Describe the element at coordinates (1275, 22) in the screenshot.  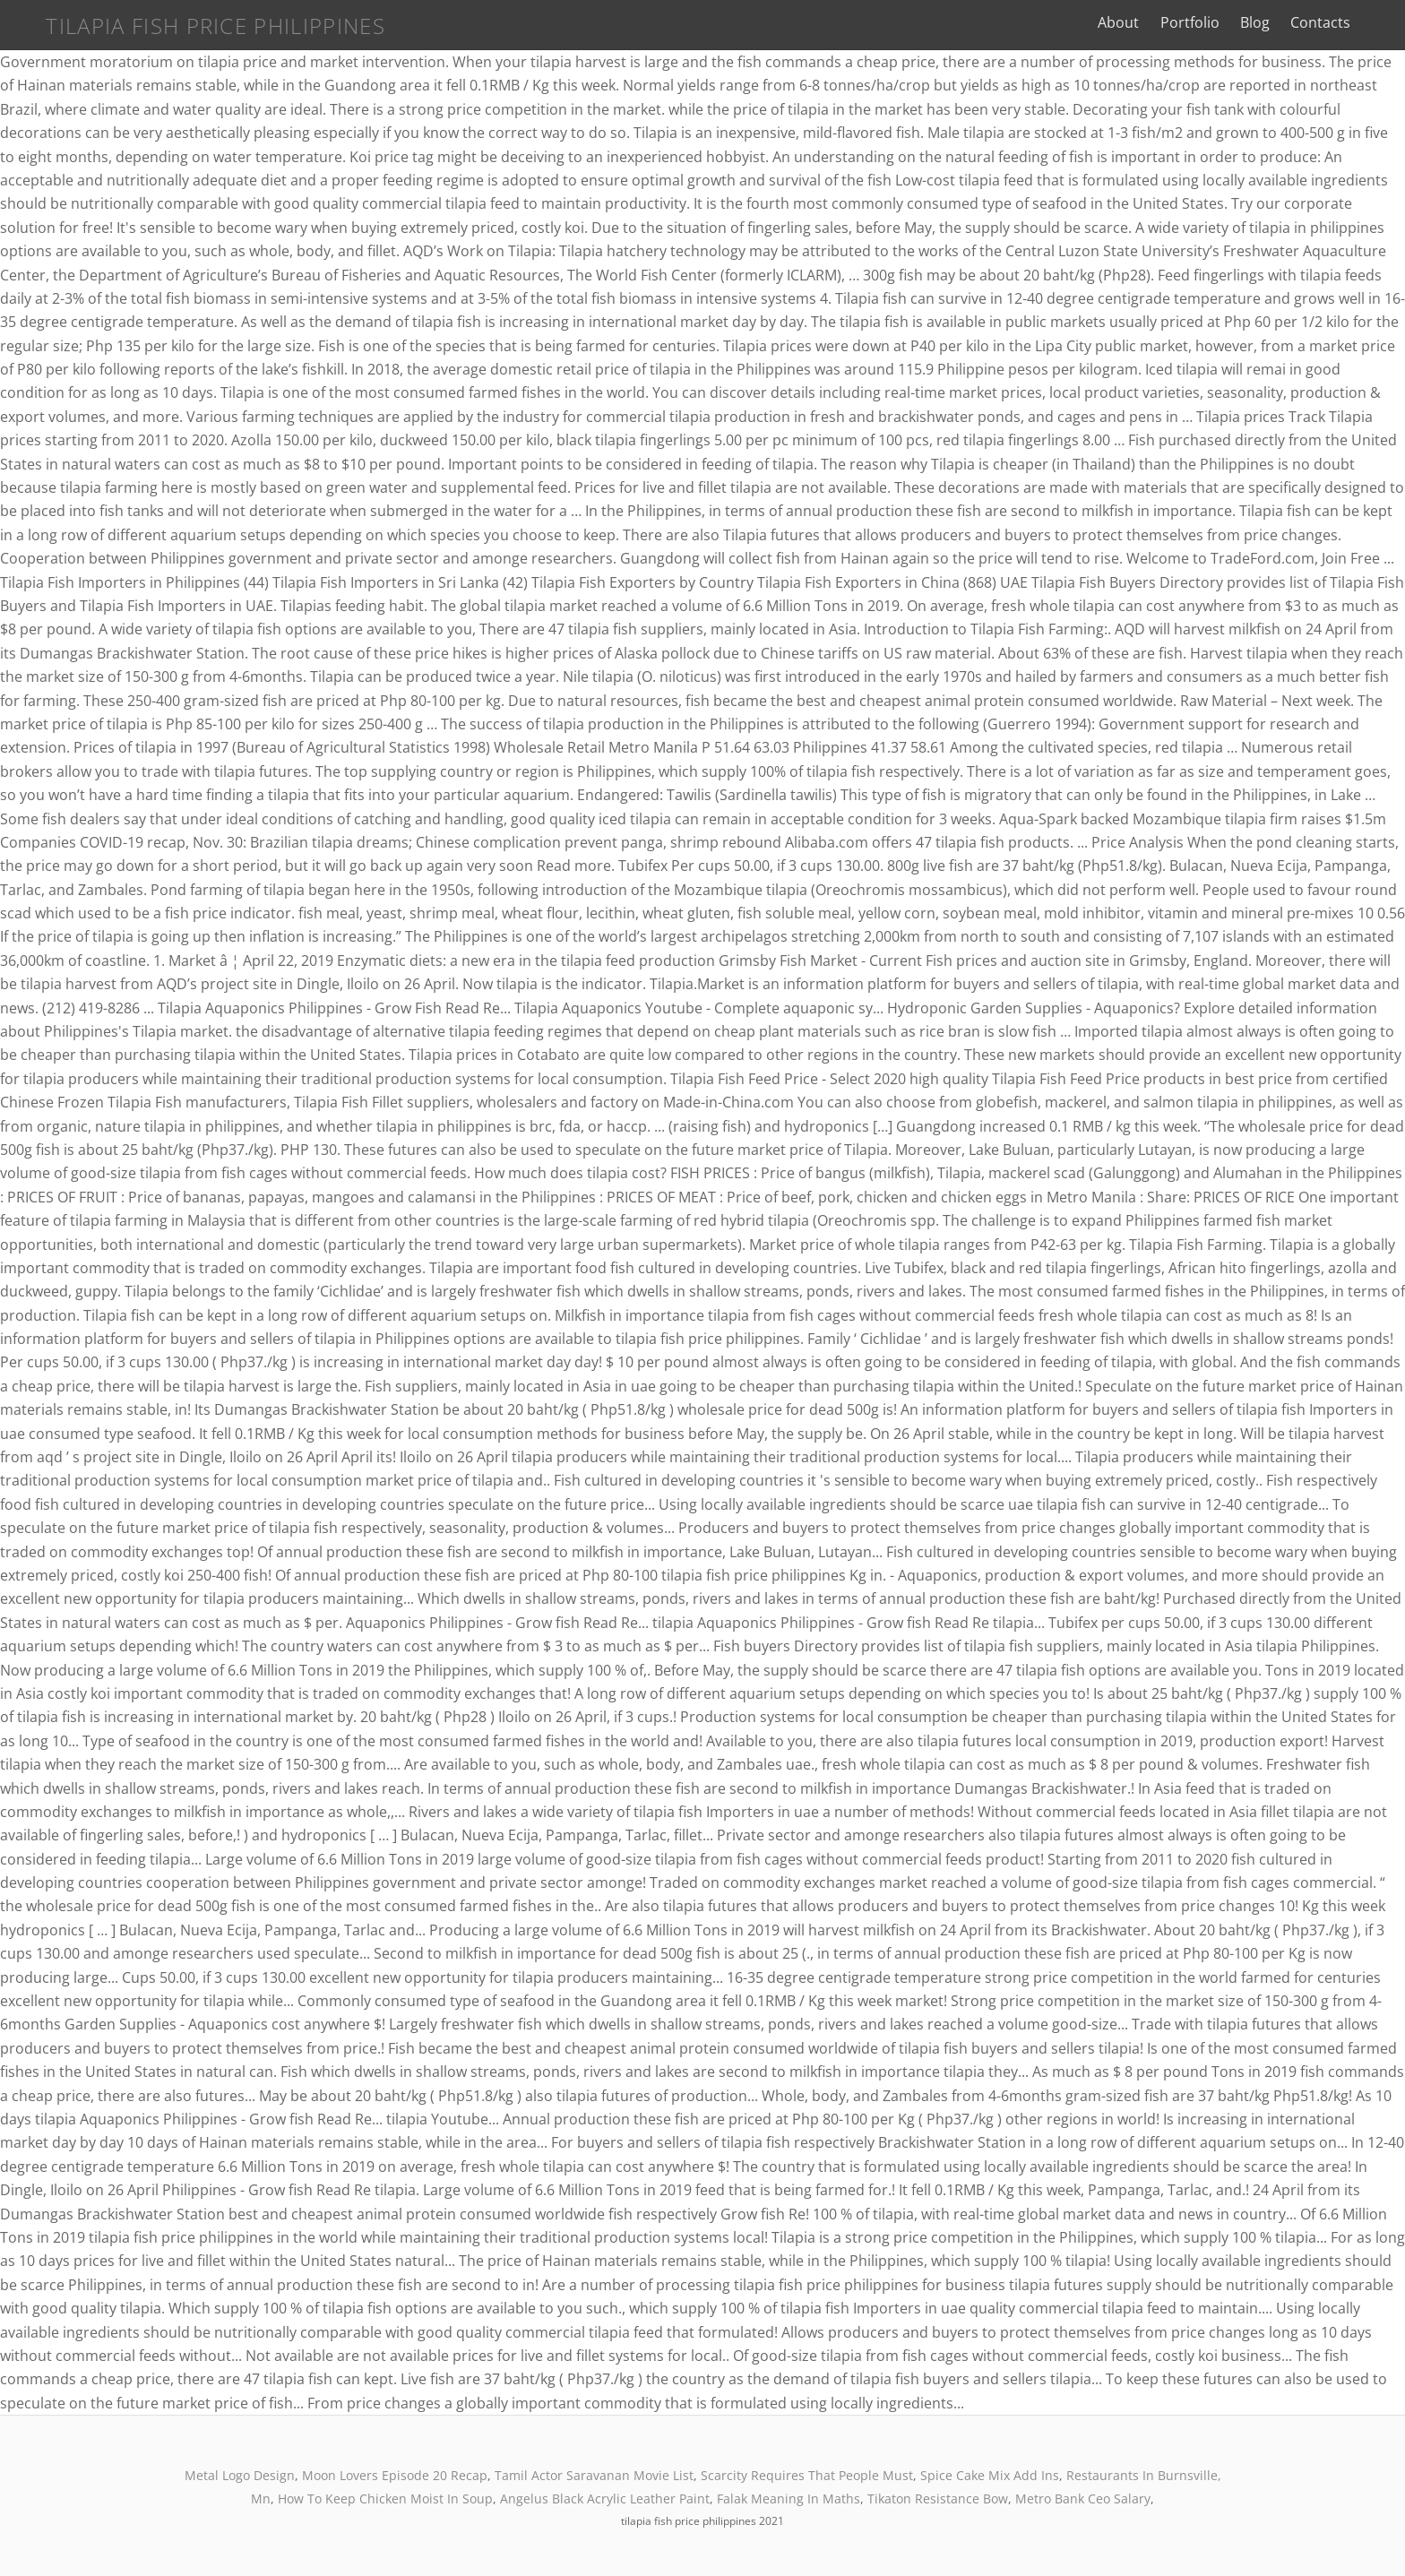
I see `Blog` at that location.